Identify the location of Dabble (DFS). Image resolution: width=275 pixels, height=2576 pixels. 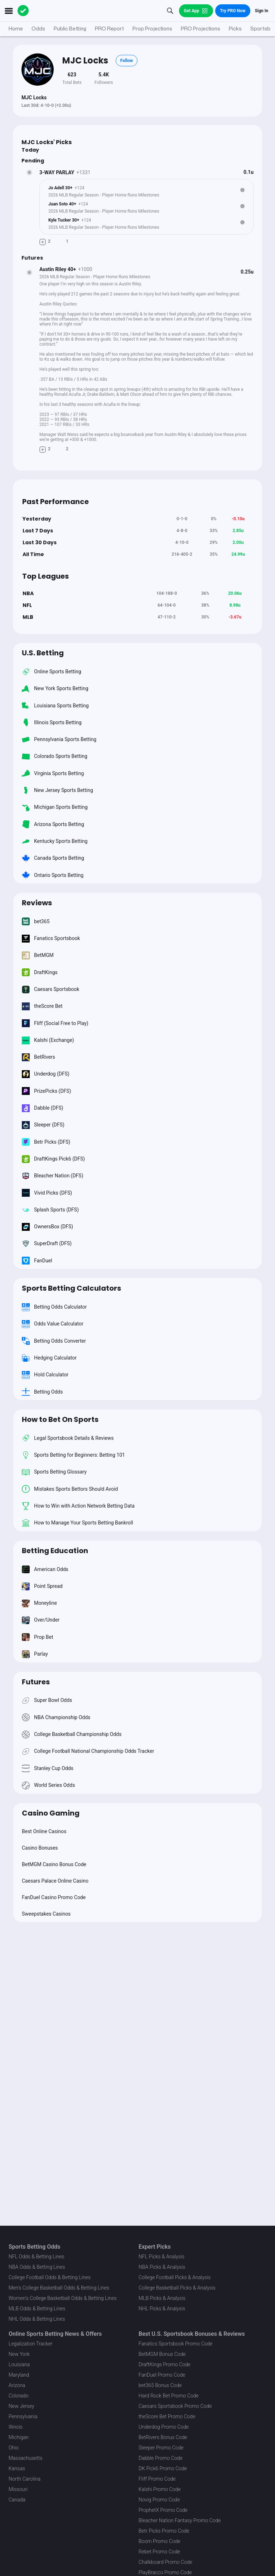
(42, 1108).